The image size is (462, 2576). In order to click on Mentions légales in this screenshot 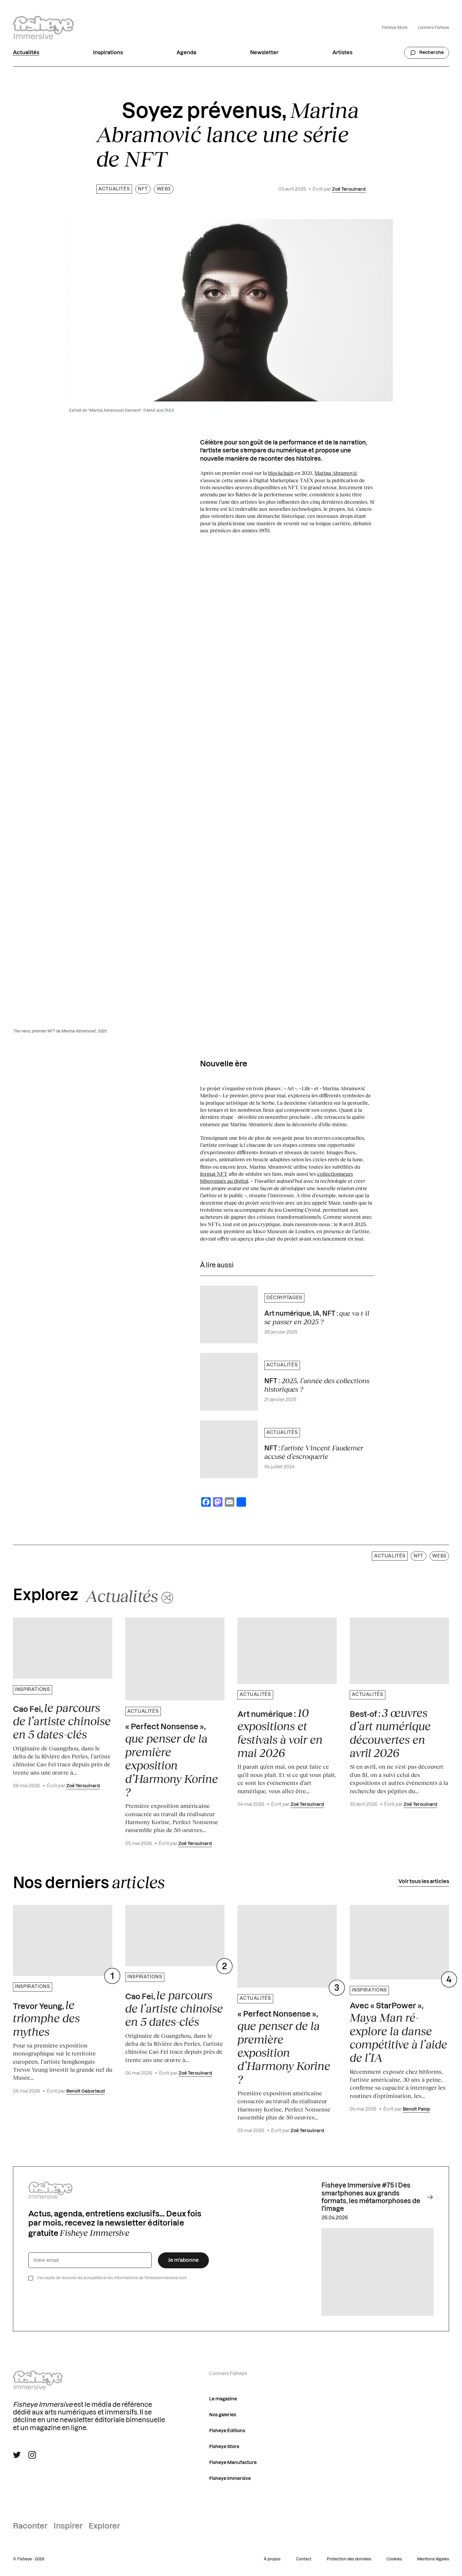, I will do `click(433, 2559)`.